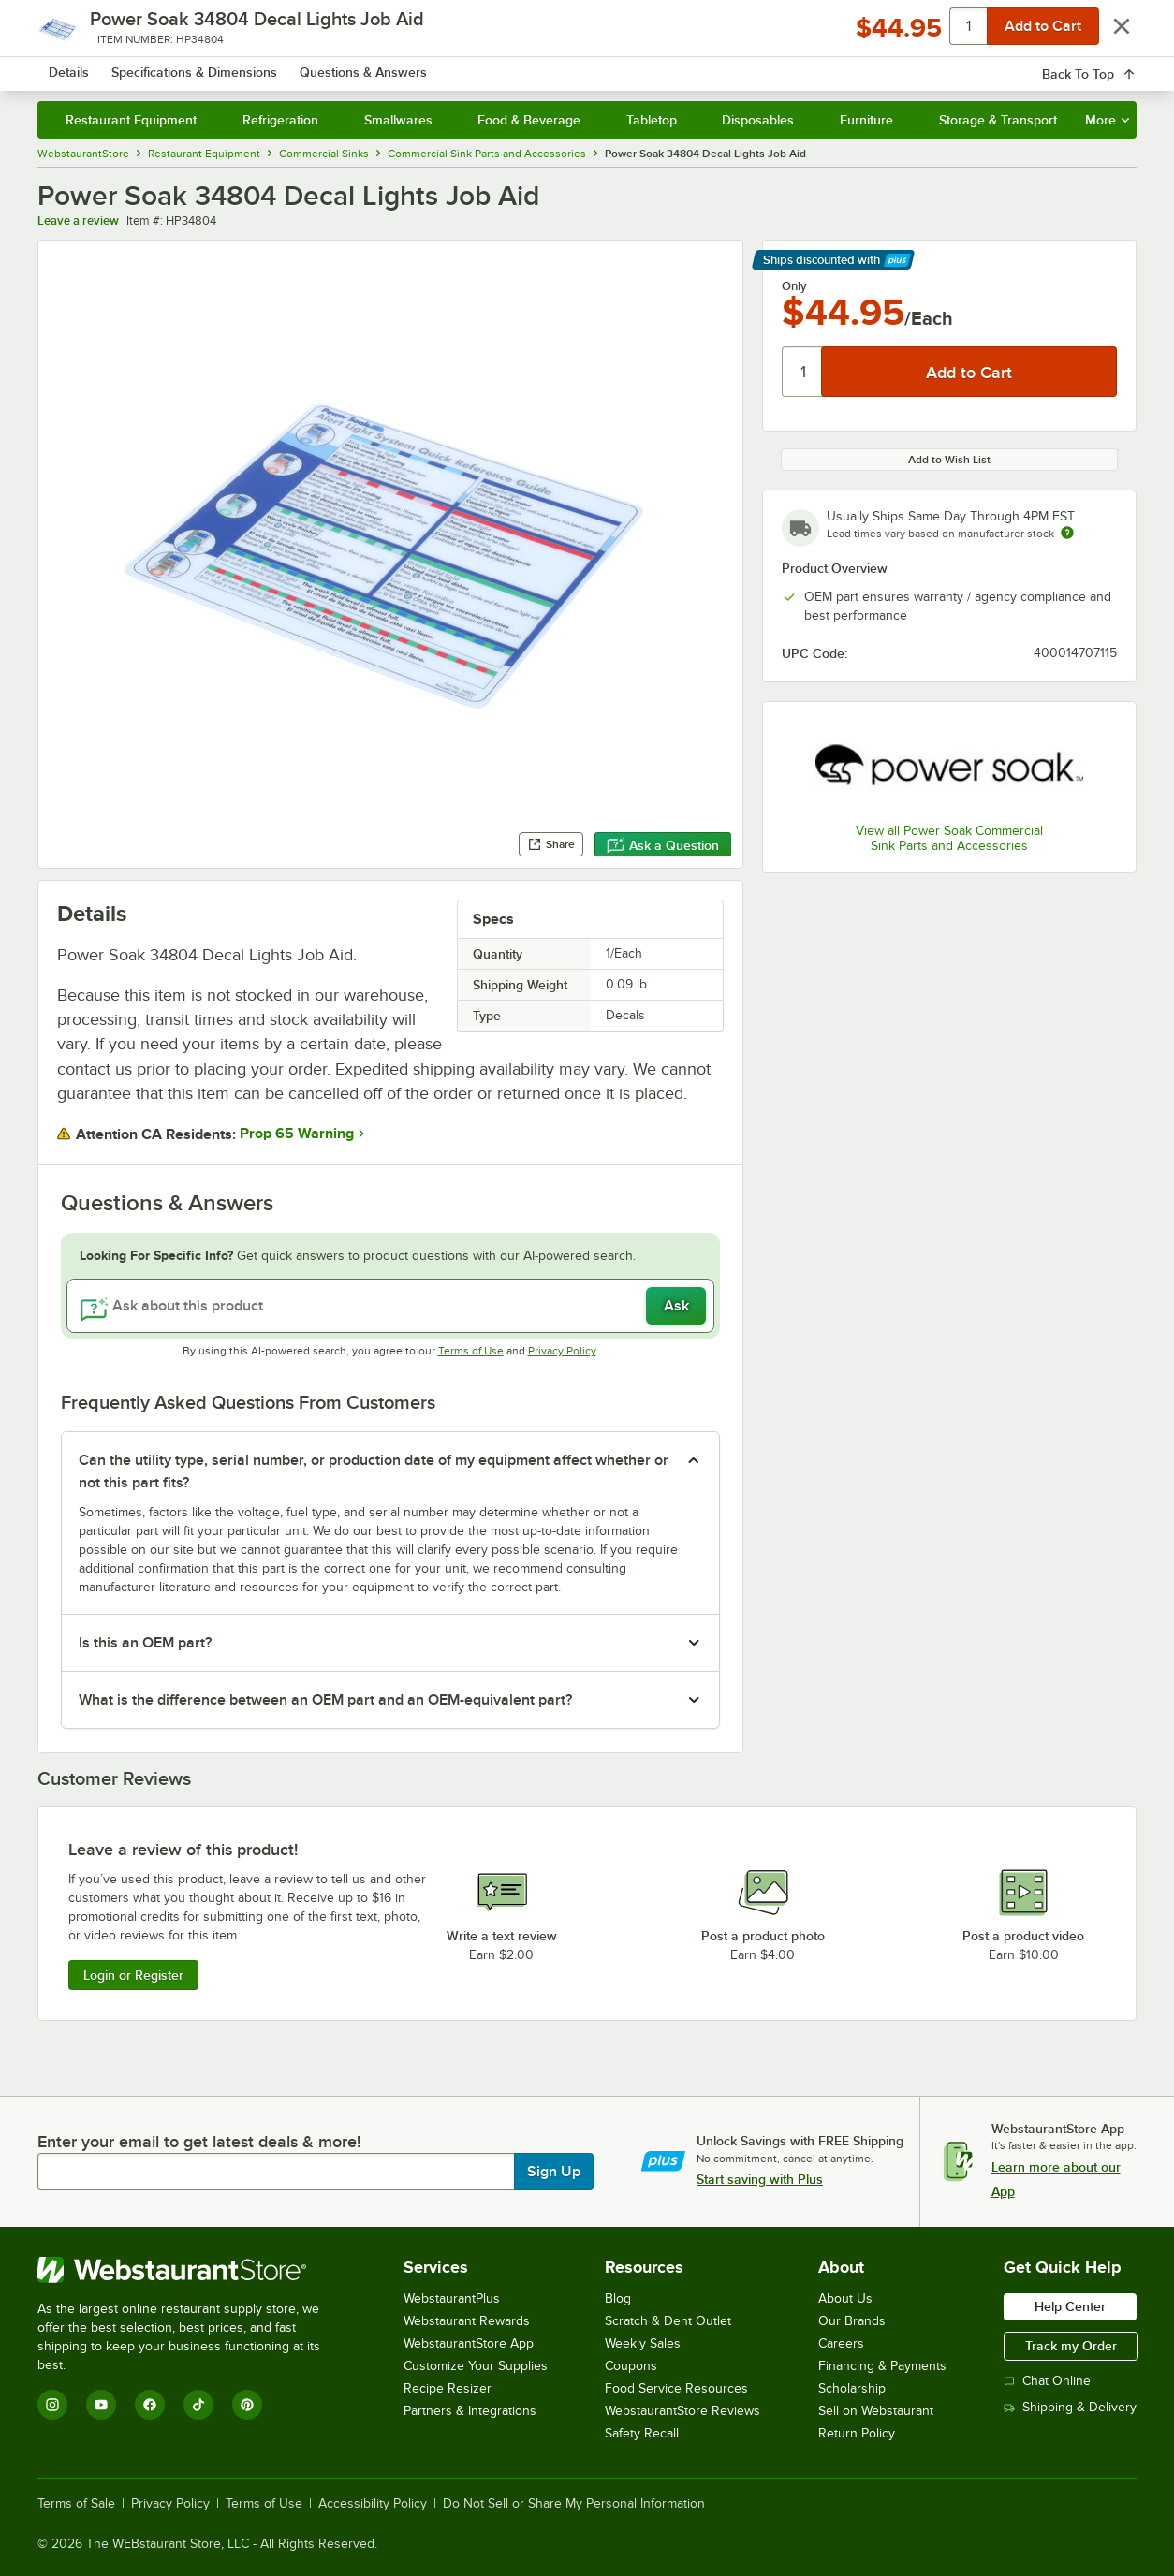 This screenshot has height=2576, width=1174. What do you see at coordinates (618, 2298) in the screenshot?
I see `Blog` at bounding box center [618, 2298].